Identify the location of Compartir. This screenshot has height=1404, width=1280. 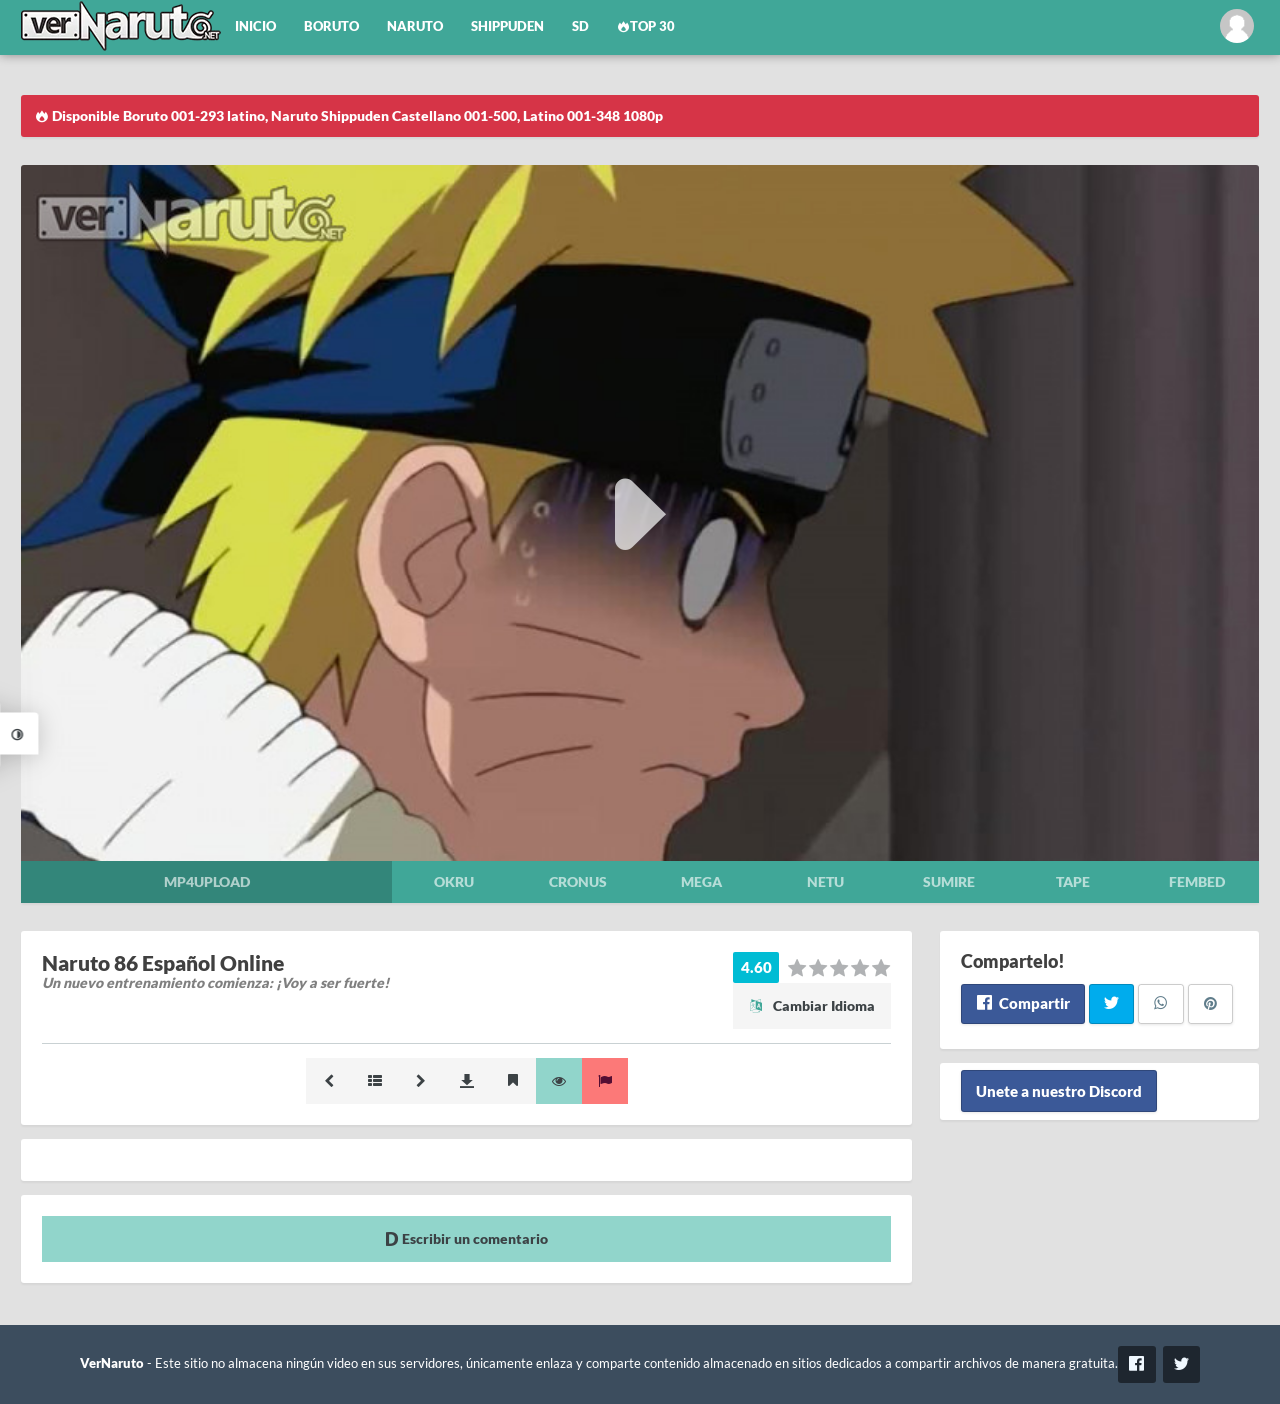
(1022, 1003).